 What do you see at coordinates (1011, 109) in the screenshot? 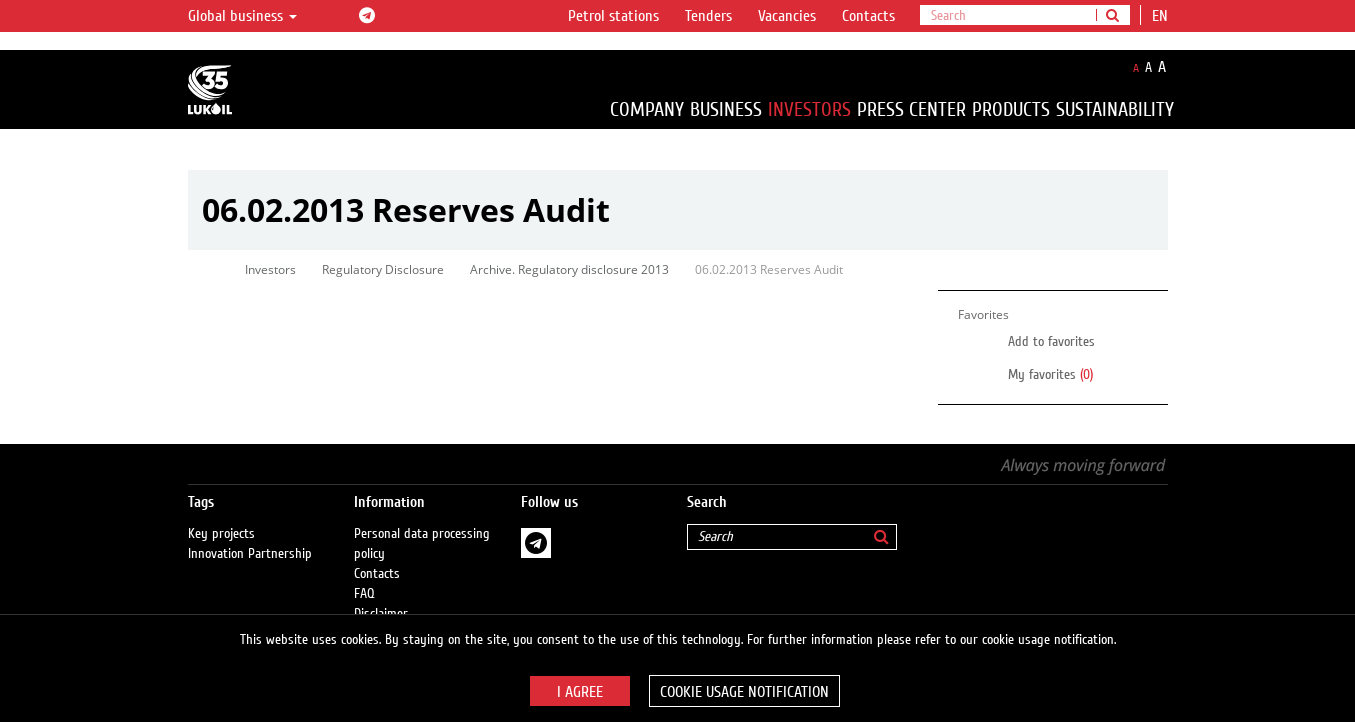
I see `Products` at bounding box center [1011, 109].